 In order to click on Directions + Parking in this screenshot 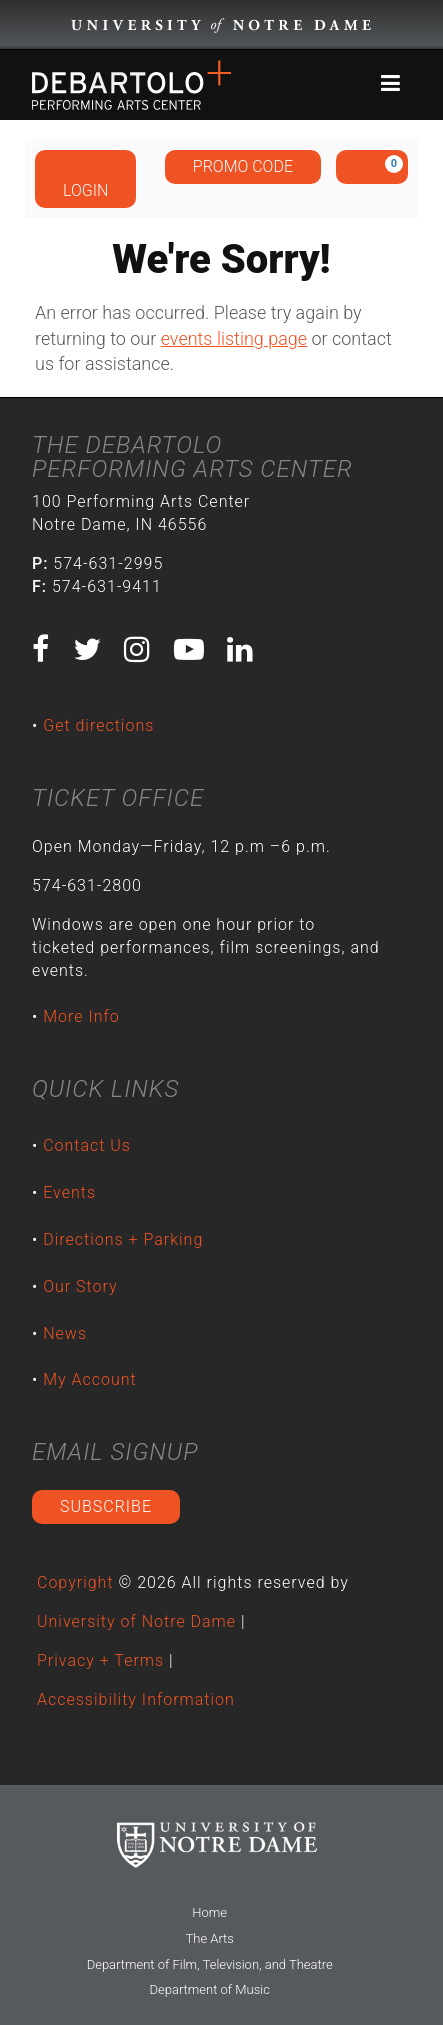, I will do `click(123, 1239)`.